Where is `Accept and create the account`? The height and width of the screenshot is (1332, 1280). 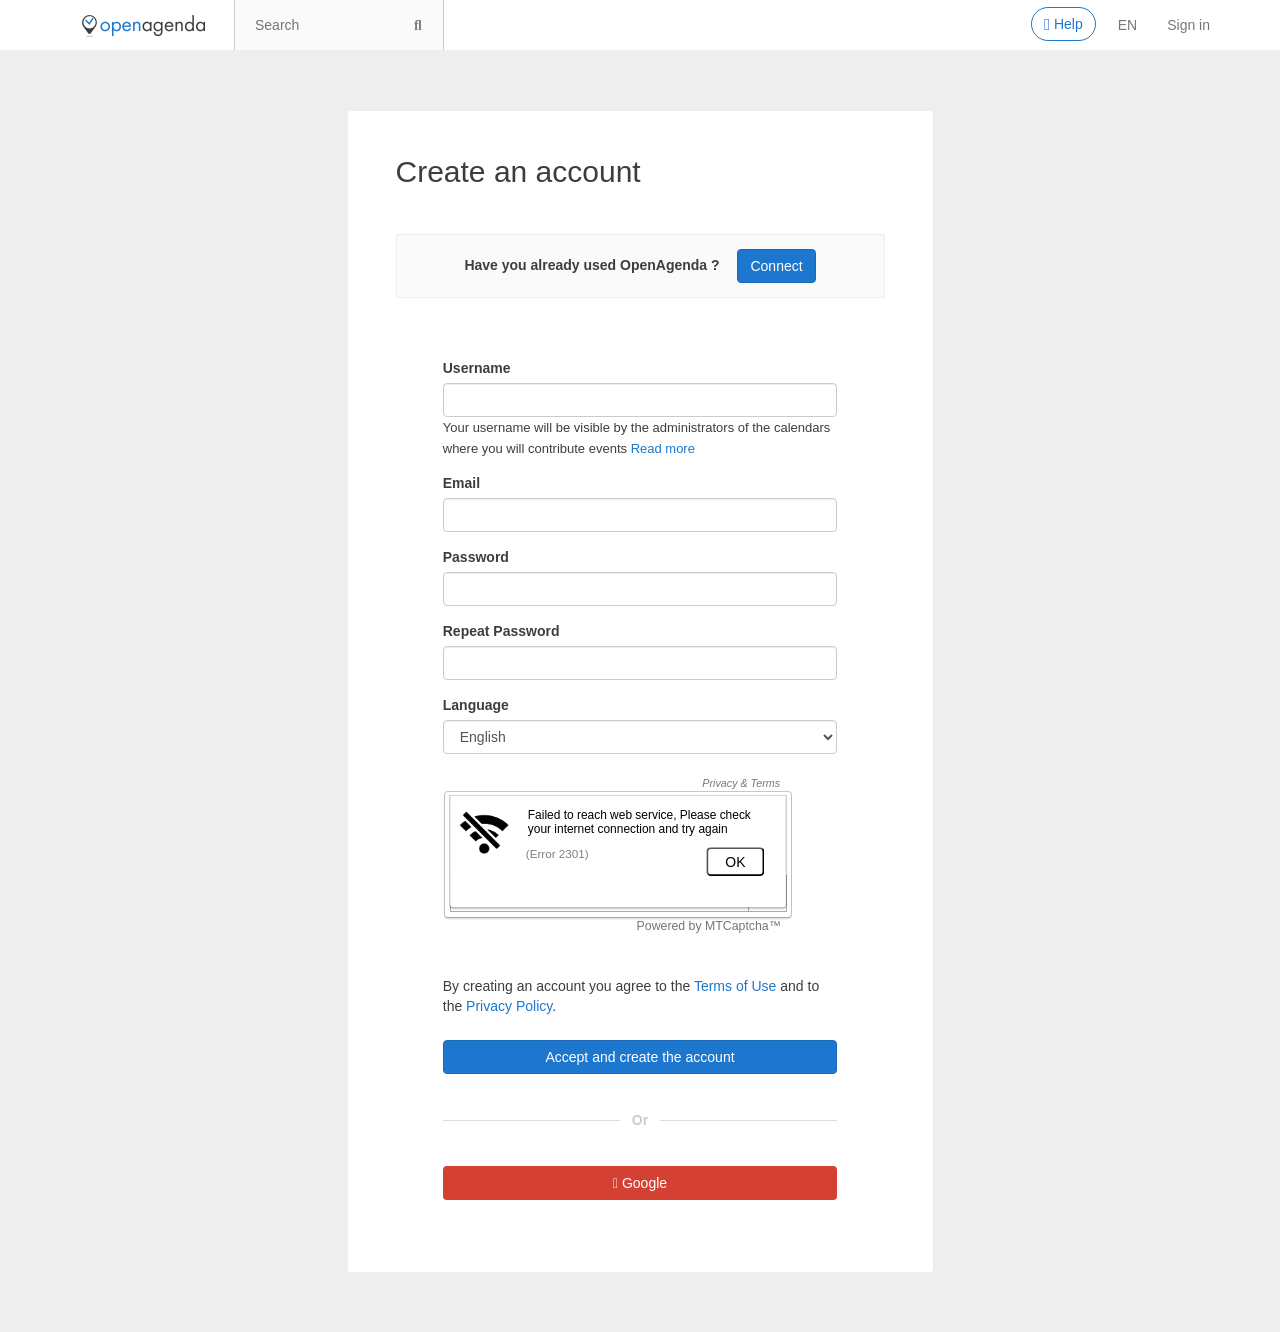 Accept and create the account is located at coordinates (639, 1057).